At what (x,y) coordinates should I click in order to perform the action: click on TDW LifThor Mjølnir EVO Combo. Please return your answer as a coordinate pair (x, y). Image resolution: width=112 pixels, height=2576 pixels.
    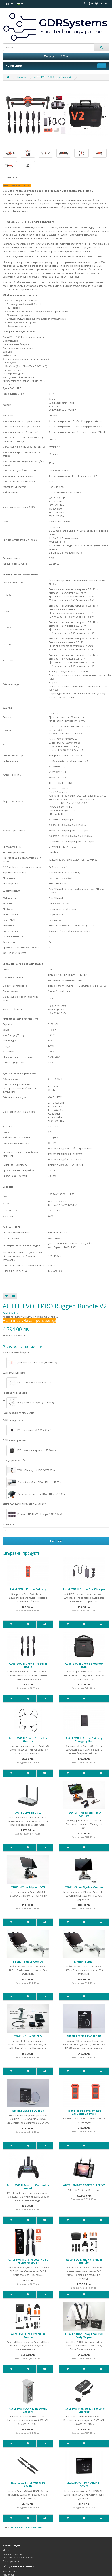
    Looking at the image, I should click on (84, 1814).